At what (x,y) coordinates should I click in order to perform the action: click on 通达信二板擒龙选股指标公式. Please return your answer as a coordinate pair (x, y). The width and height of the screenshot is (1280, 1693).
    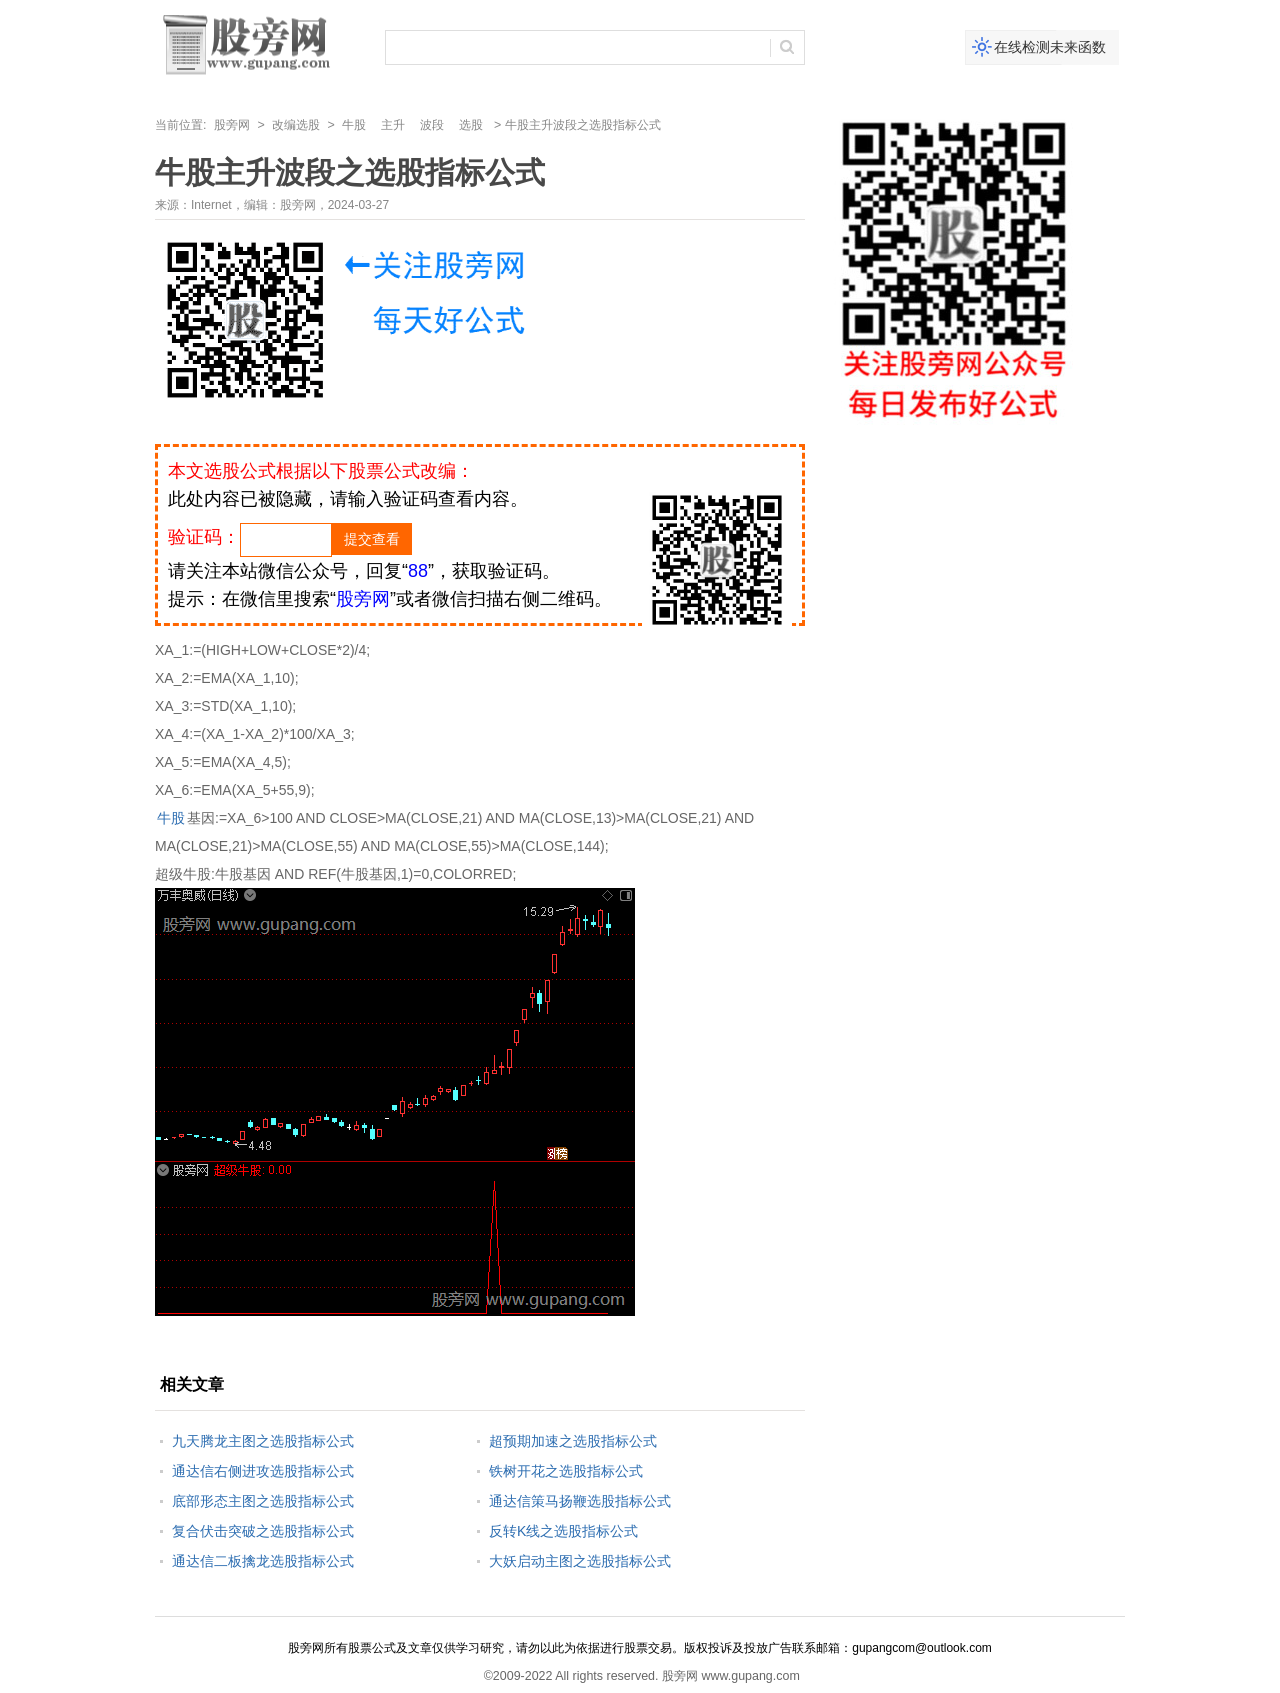
    Looking at the image, I should click on (263, 1561).